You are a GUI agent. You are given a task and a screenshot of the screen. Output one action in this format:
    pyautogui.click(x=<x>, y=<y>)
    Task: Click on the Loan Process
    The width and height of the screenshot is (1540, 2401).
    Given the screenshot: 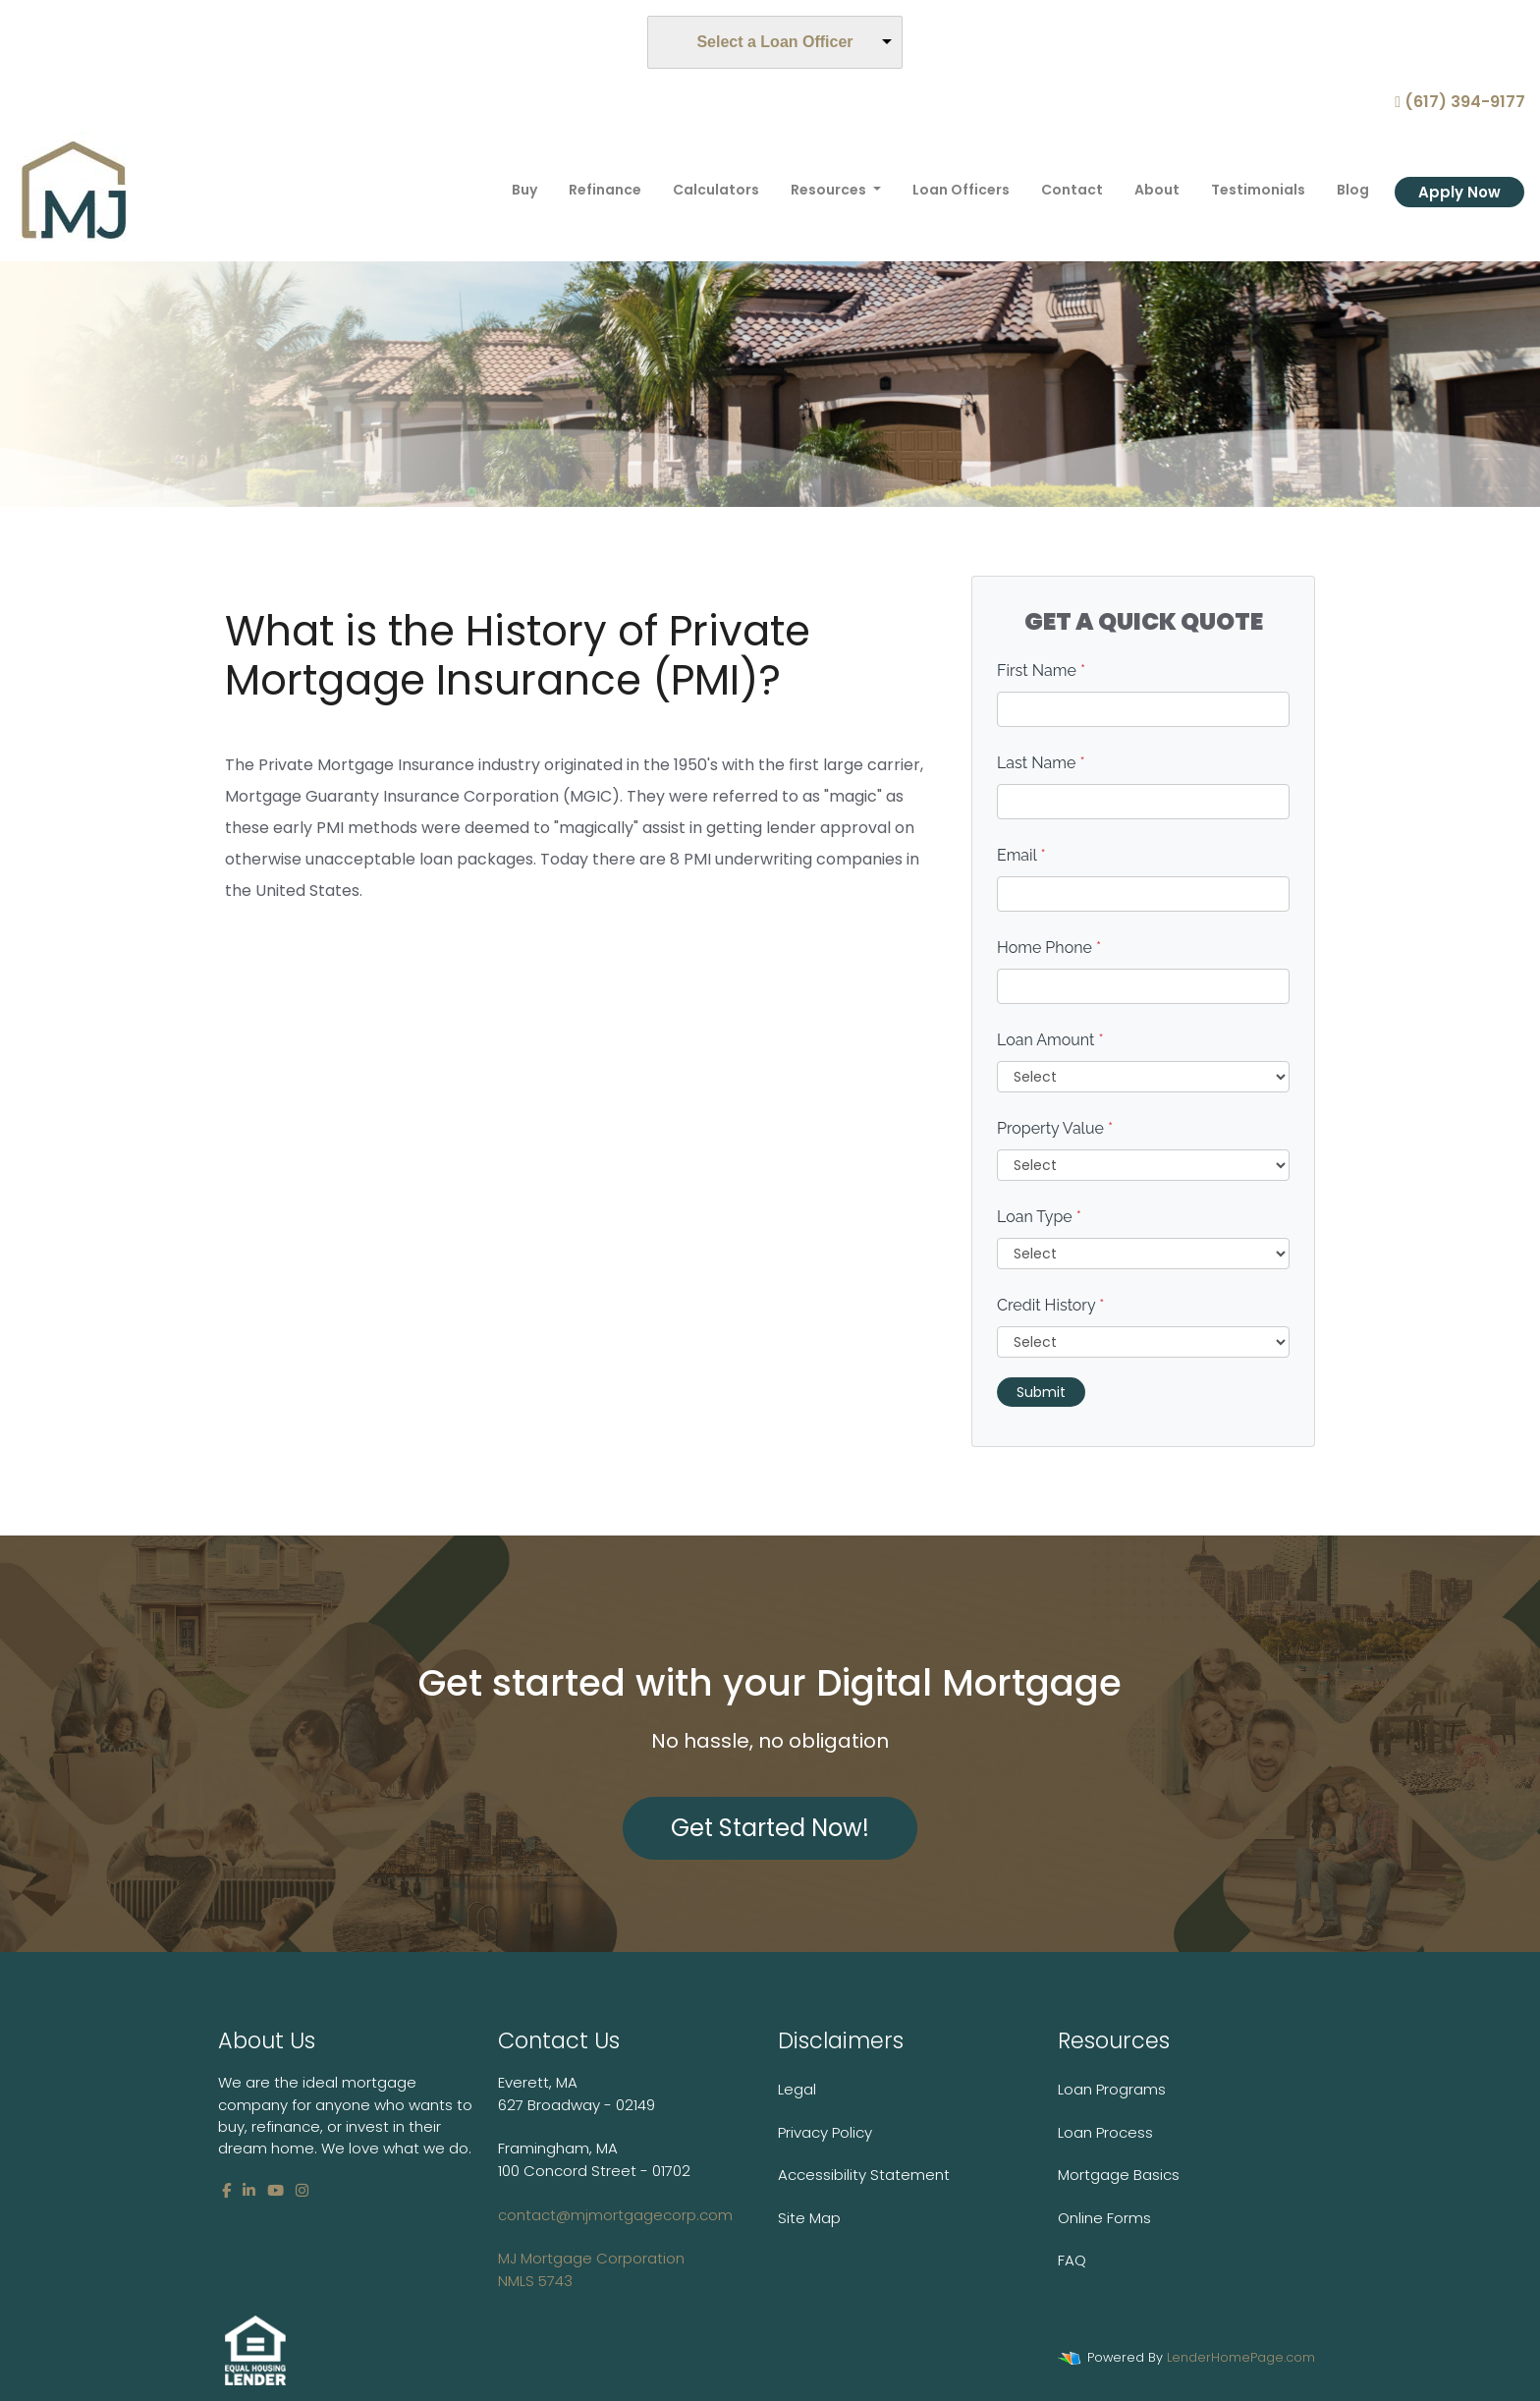 What is the action you would take?
    pyautogui.click(x=1105, y=2132)
    